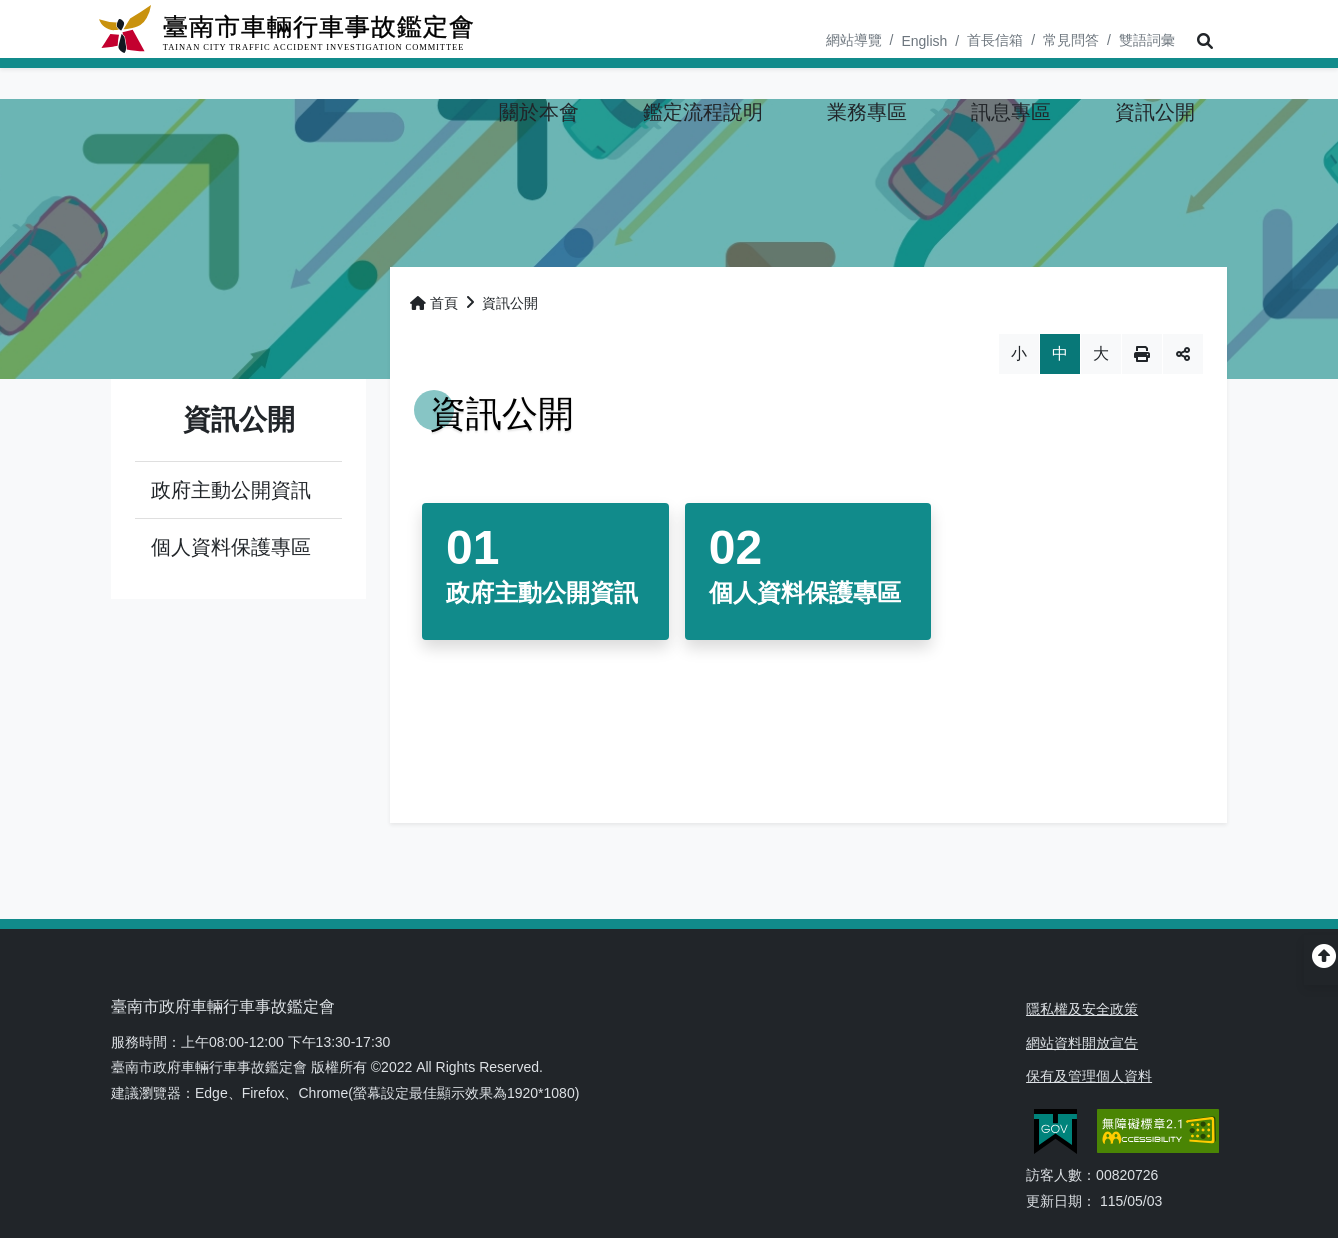 The height and width of the screenshot is (1248, 1338). I want to click on 首長信箱, so click(995, 40).